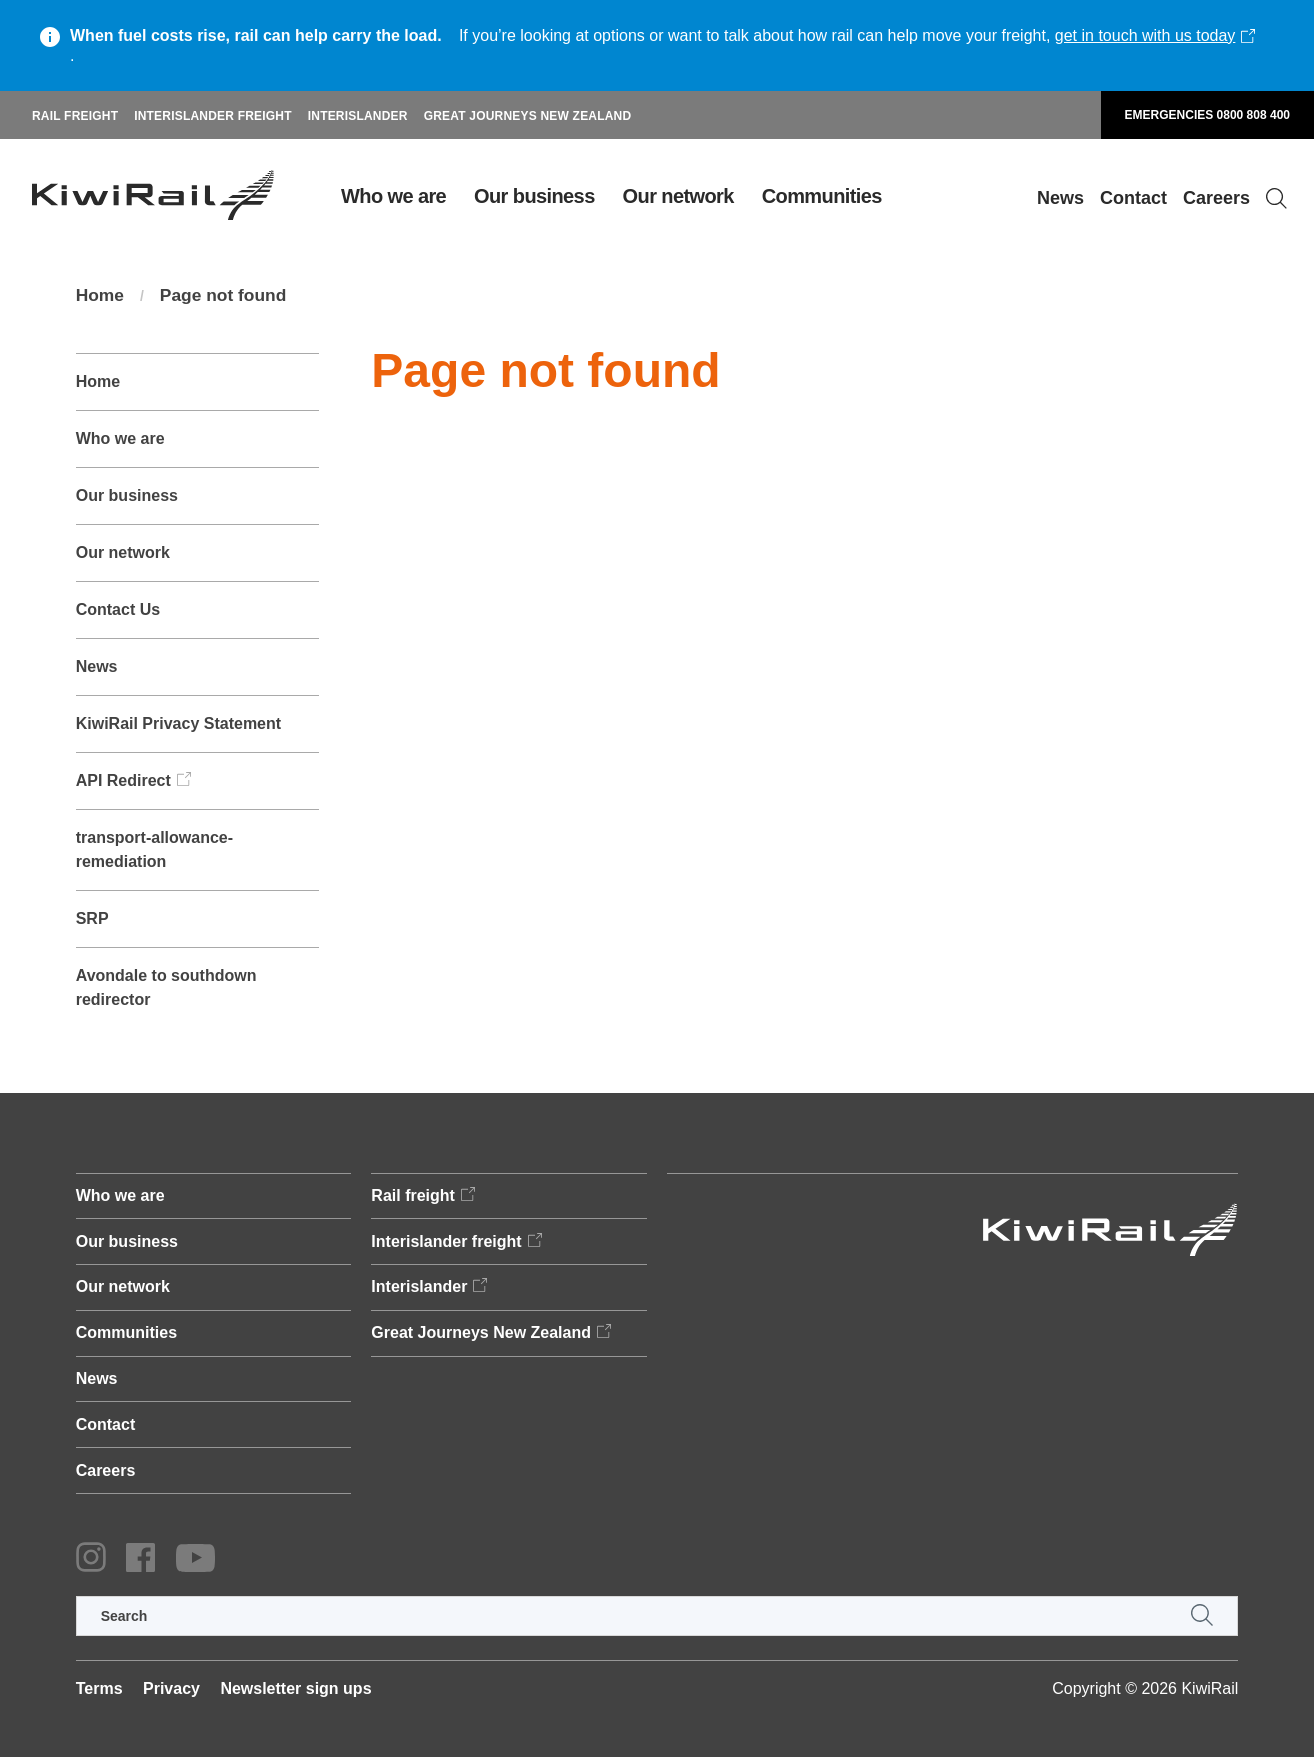  I want to click on get in touch with us today, so click(1145, 35).